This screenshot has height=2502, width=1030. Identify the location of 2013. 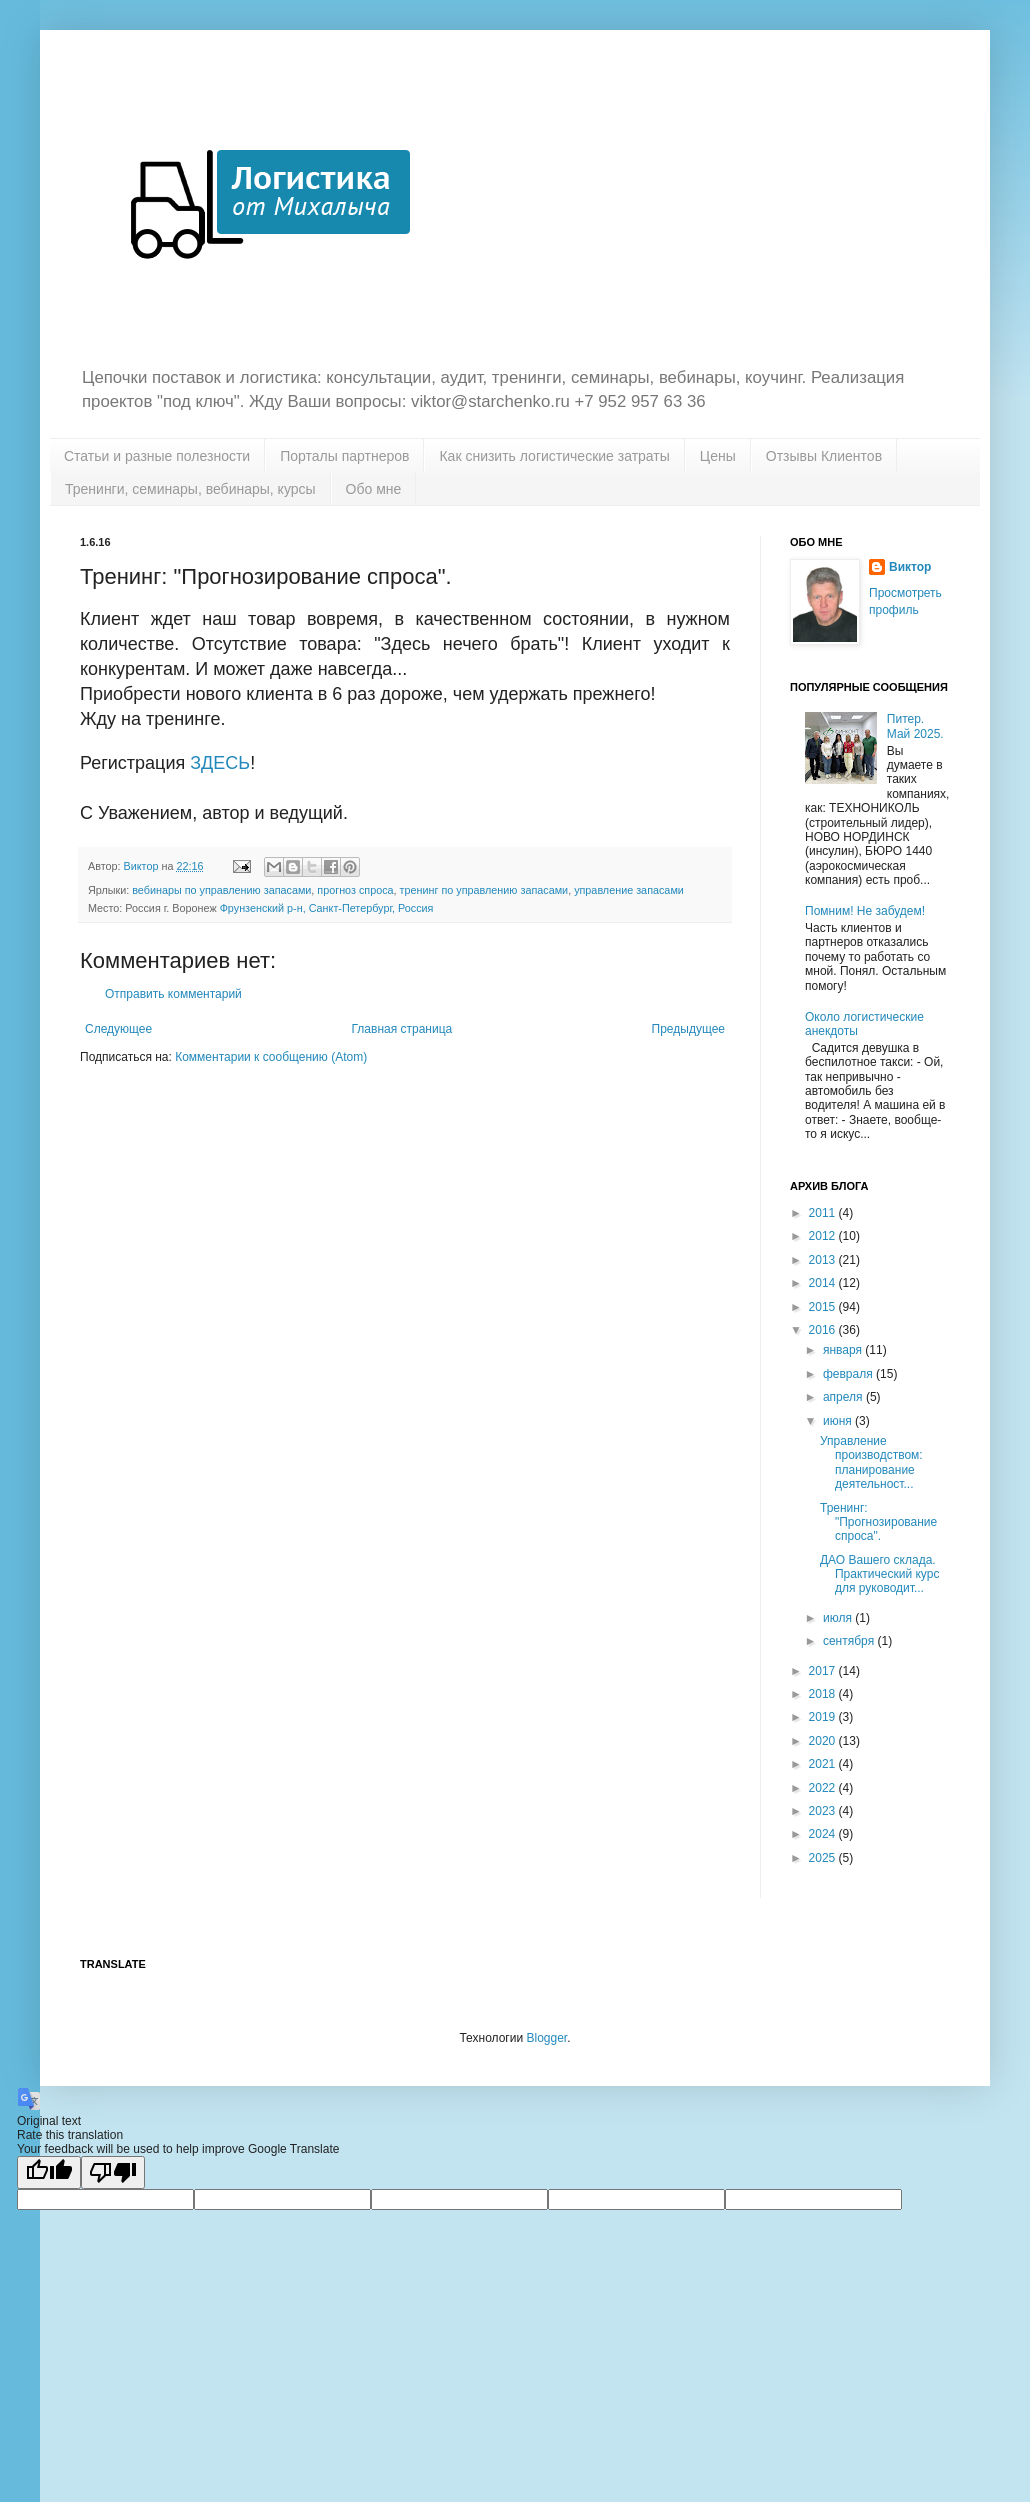
(824, 1260).